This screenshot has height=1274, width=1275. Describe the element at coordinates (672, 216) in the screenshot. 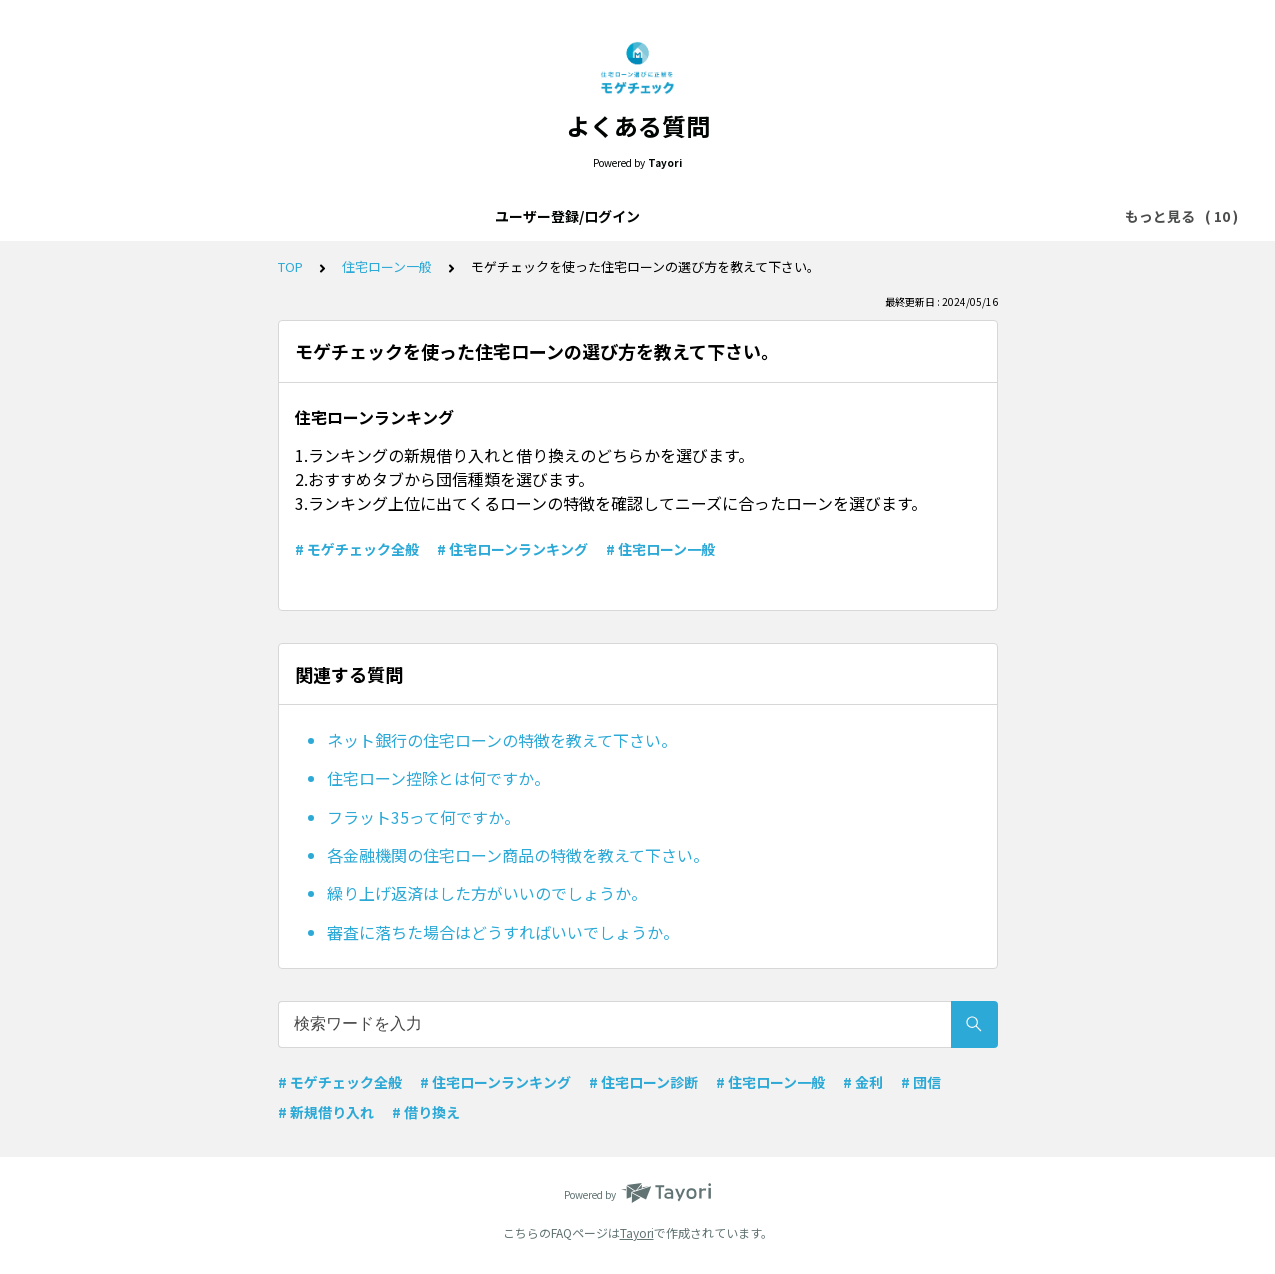

I see `住宅ローン一般` at that location.